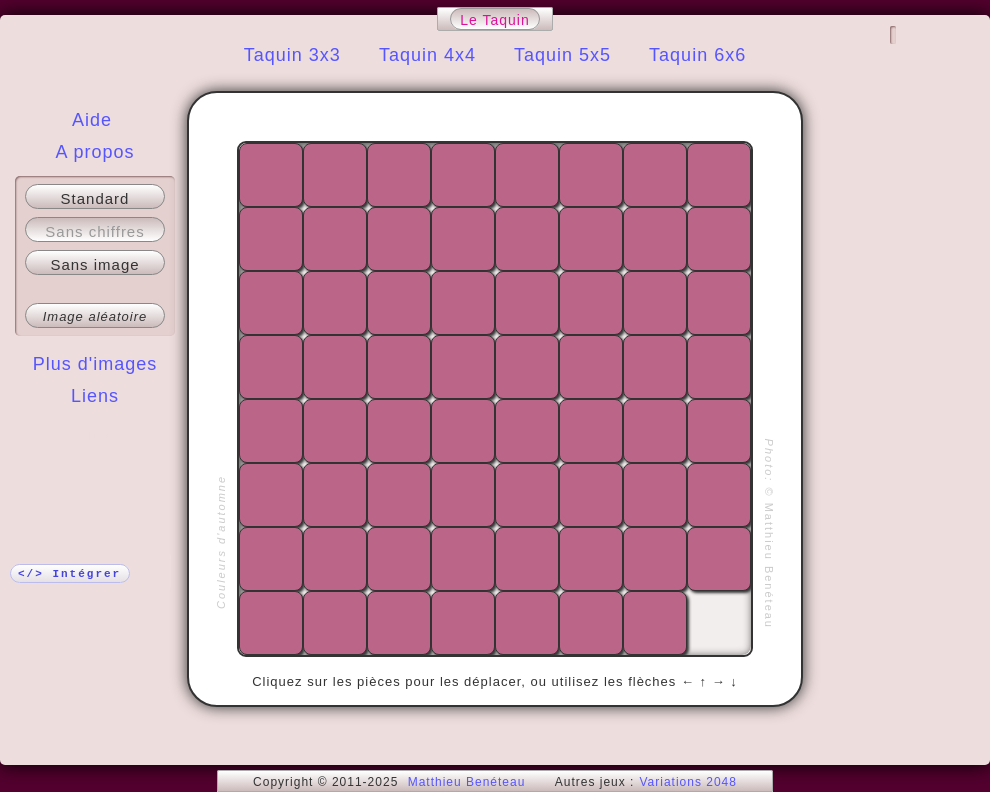 The height and width of the screenshot is (792, 990). Describe the element at coordinates (688, 782) in the screenshot. I see `Variations 2048` at that location.